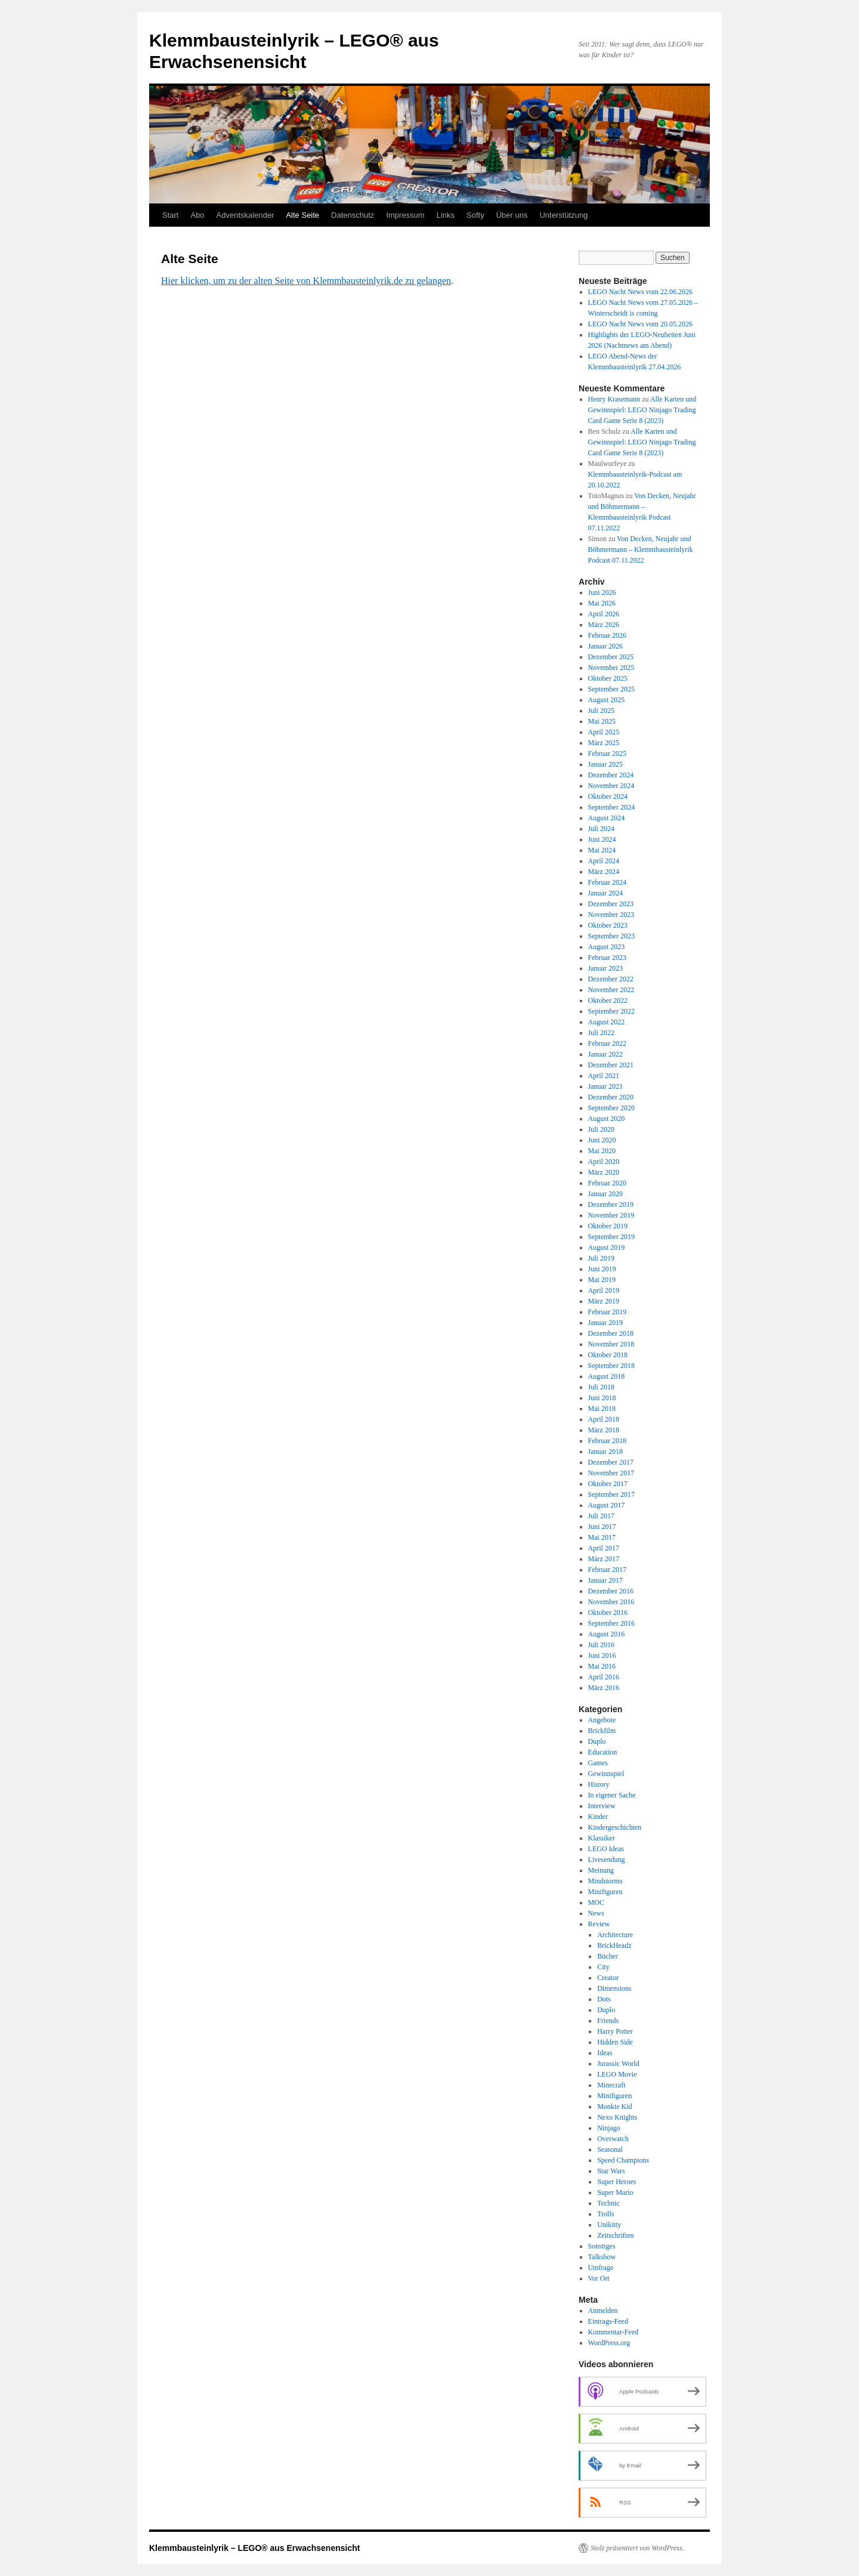 Image resolution: width=859 pixels, height=2576 pixels. I want to click on März 2017, so click(603, 1559).